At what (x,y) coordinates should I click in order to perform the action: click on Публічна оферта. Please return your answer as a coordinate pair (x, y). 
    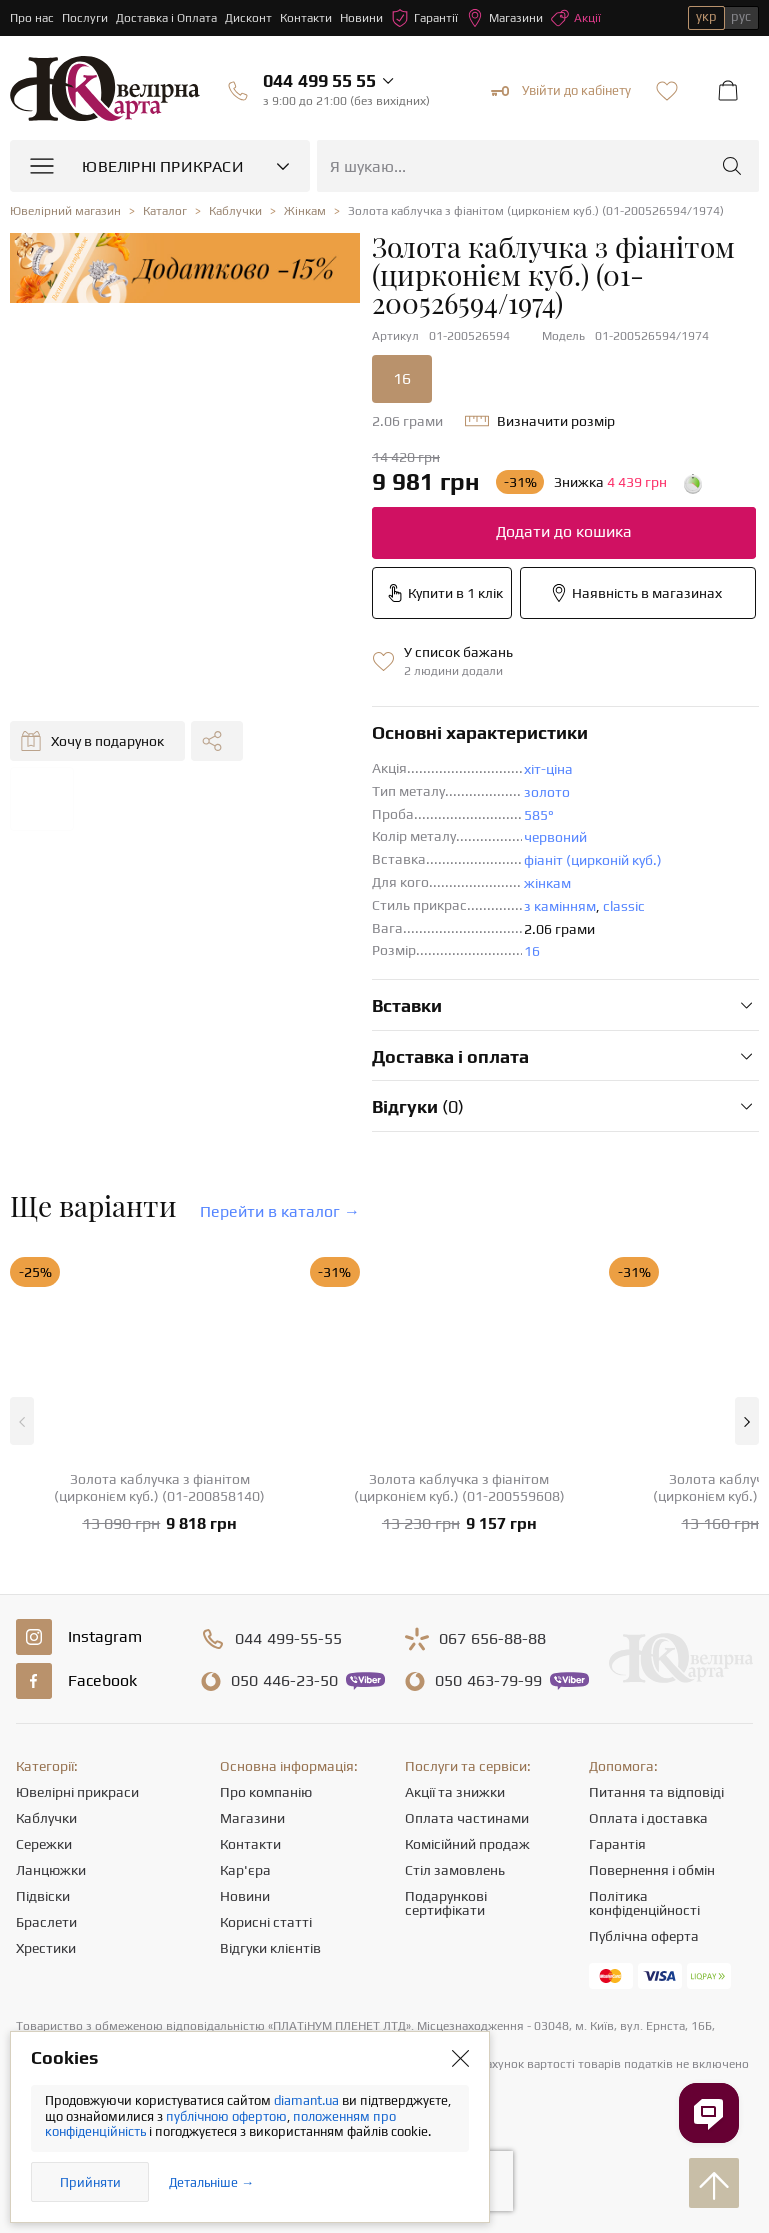
    Looking at the image, I should click on (644, 1936).